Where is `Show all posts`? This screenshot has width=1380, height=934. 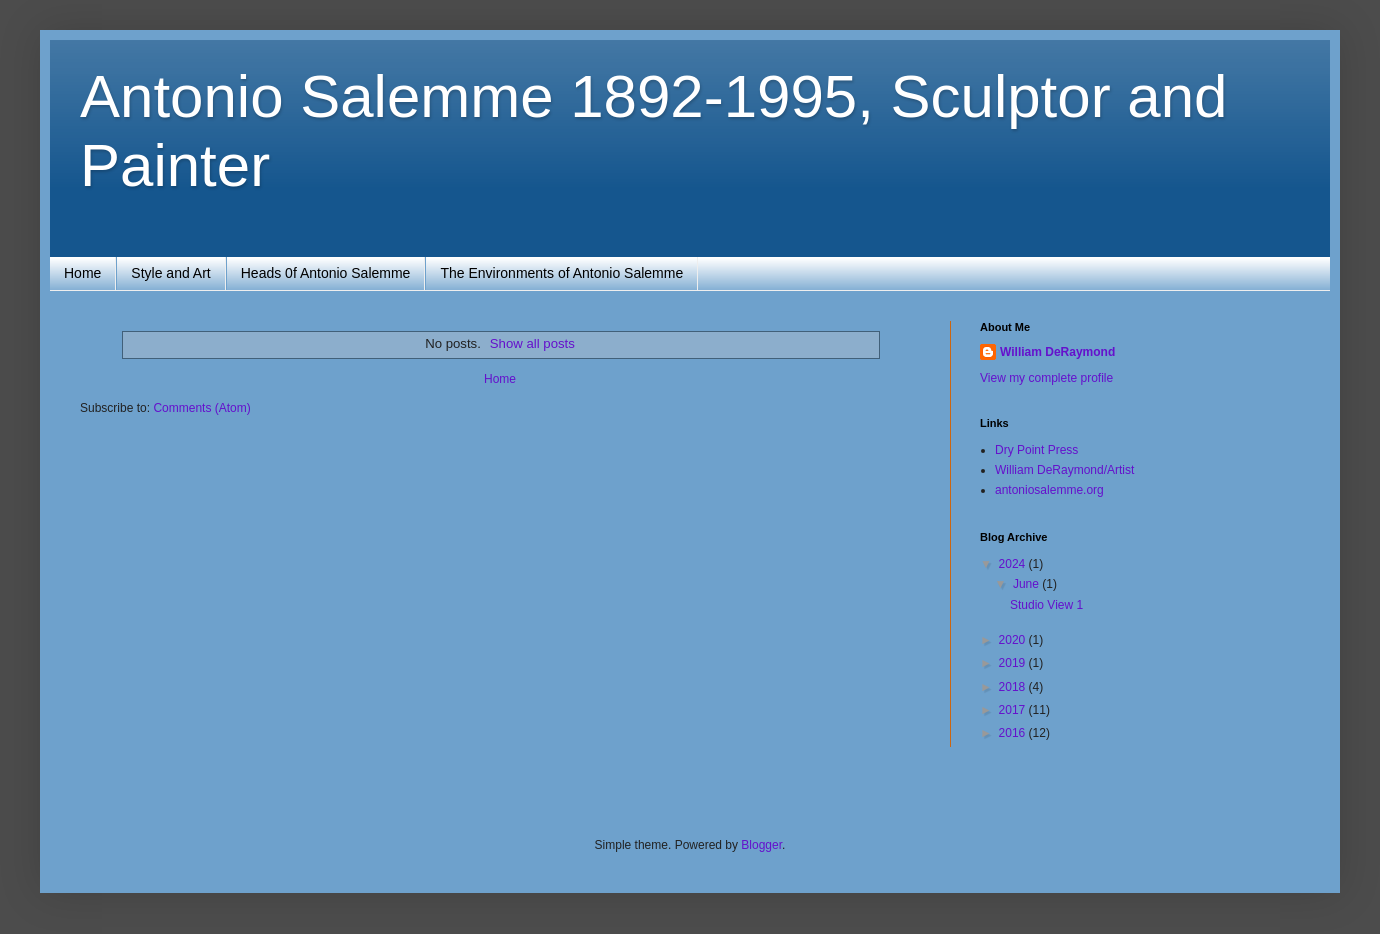
Show all posts is located at coordinates (532, 343).